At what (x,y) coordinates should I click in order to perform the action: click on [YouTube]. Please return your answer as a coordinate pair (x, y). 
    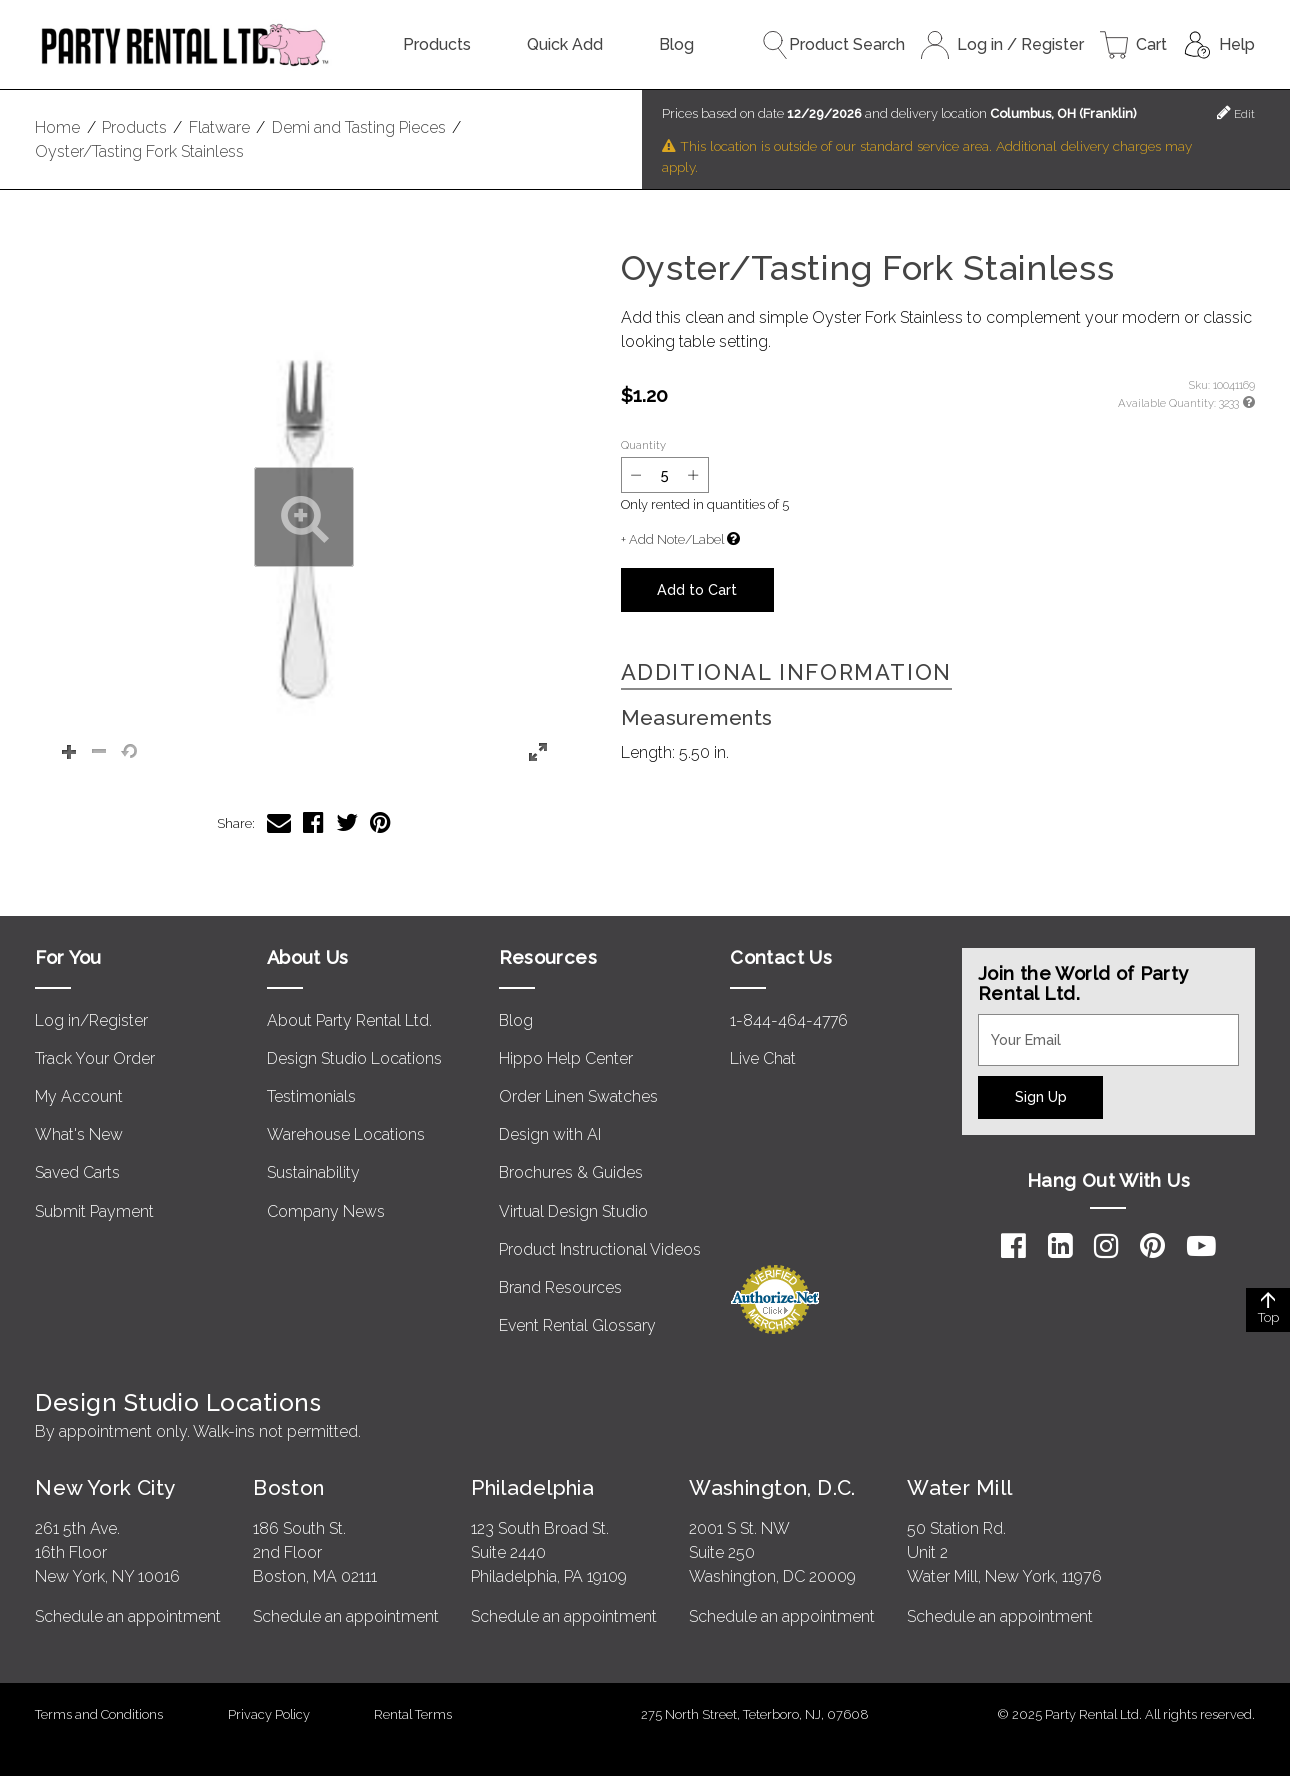
    Looking at the image, I should click on (1201, 1246).